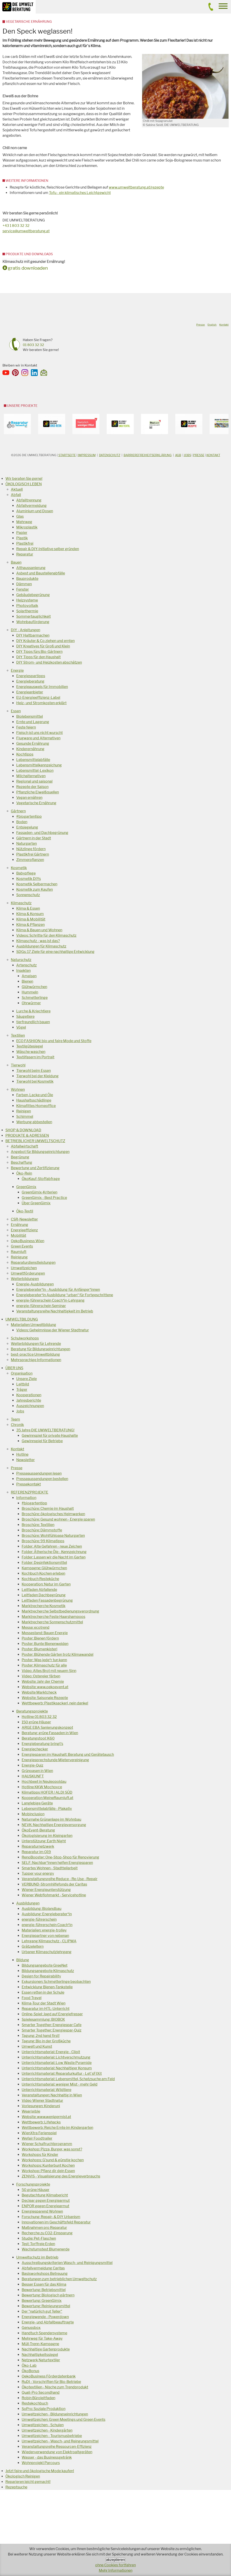 This screenshot has width=231, height=2576. What do you see at coordinates (38, 1930) in the screenshot?
I see `Reparaturnetzwerk` at bounding box center [38, 1930].